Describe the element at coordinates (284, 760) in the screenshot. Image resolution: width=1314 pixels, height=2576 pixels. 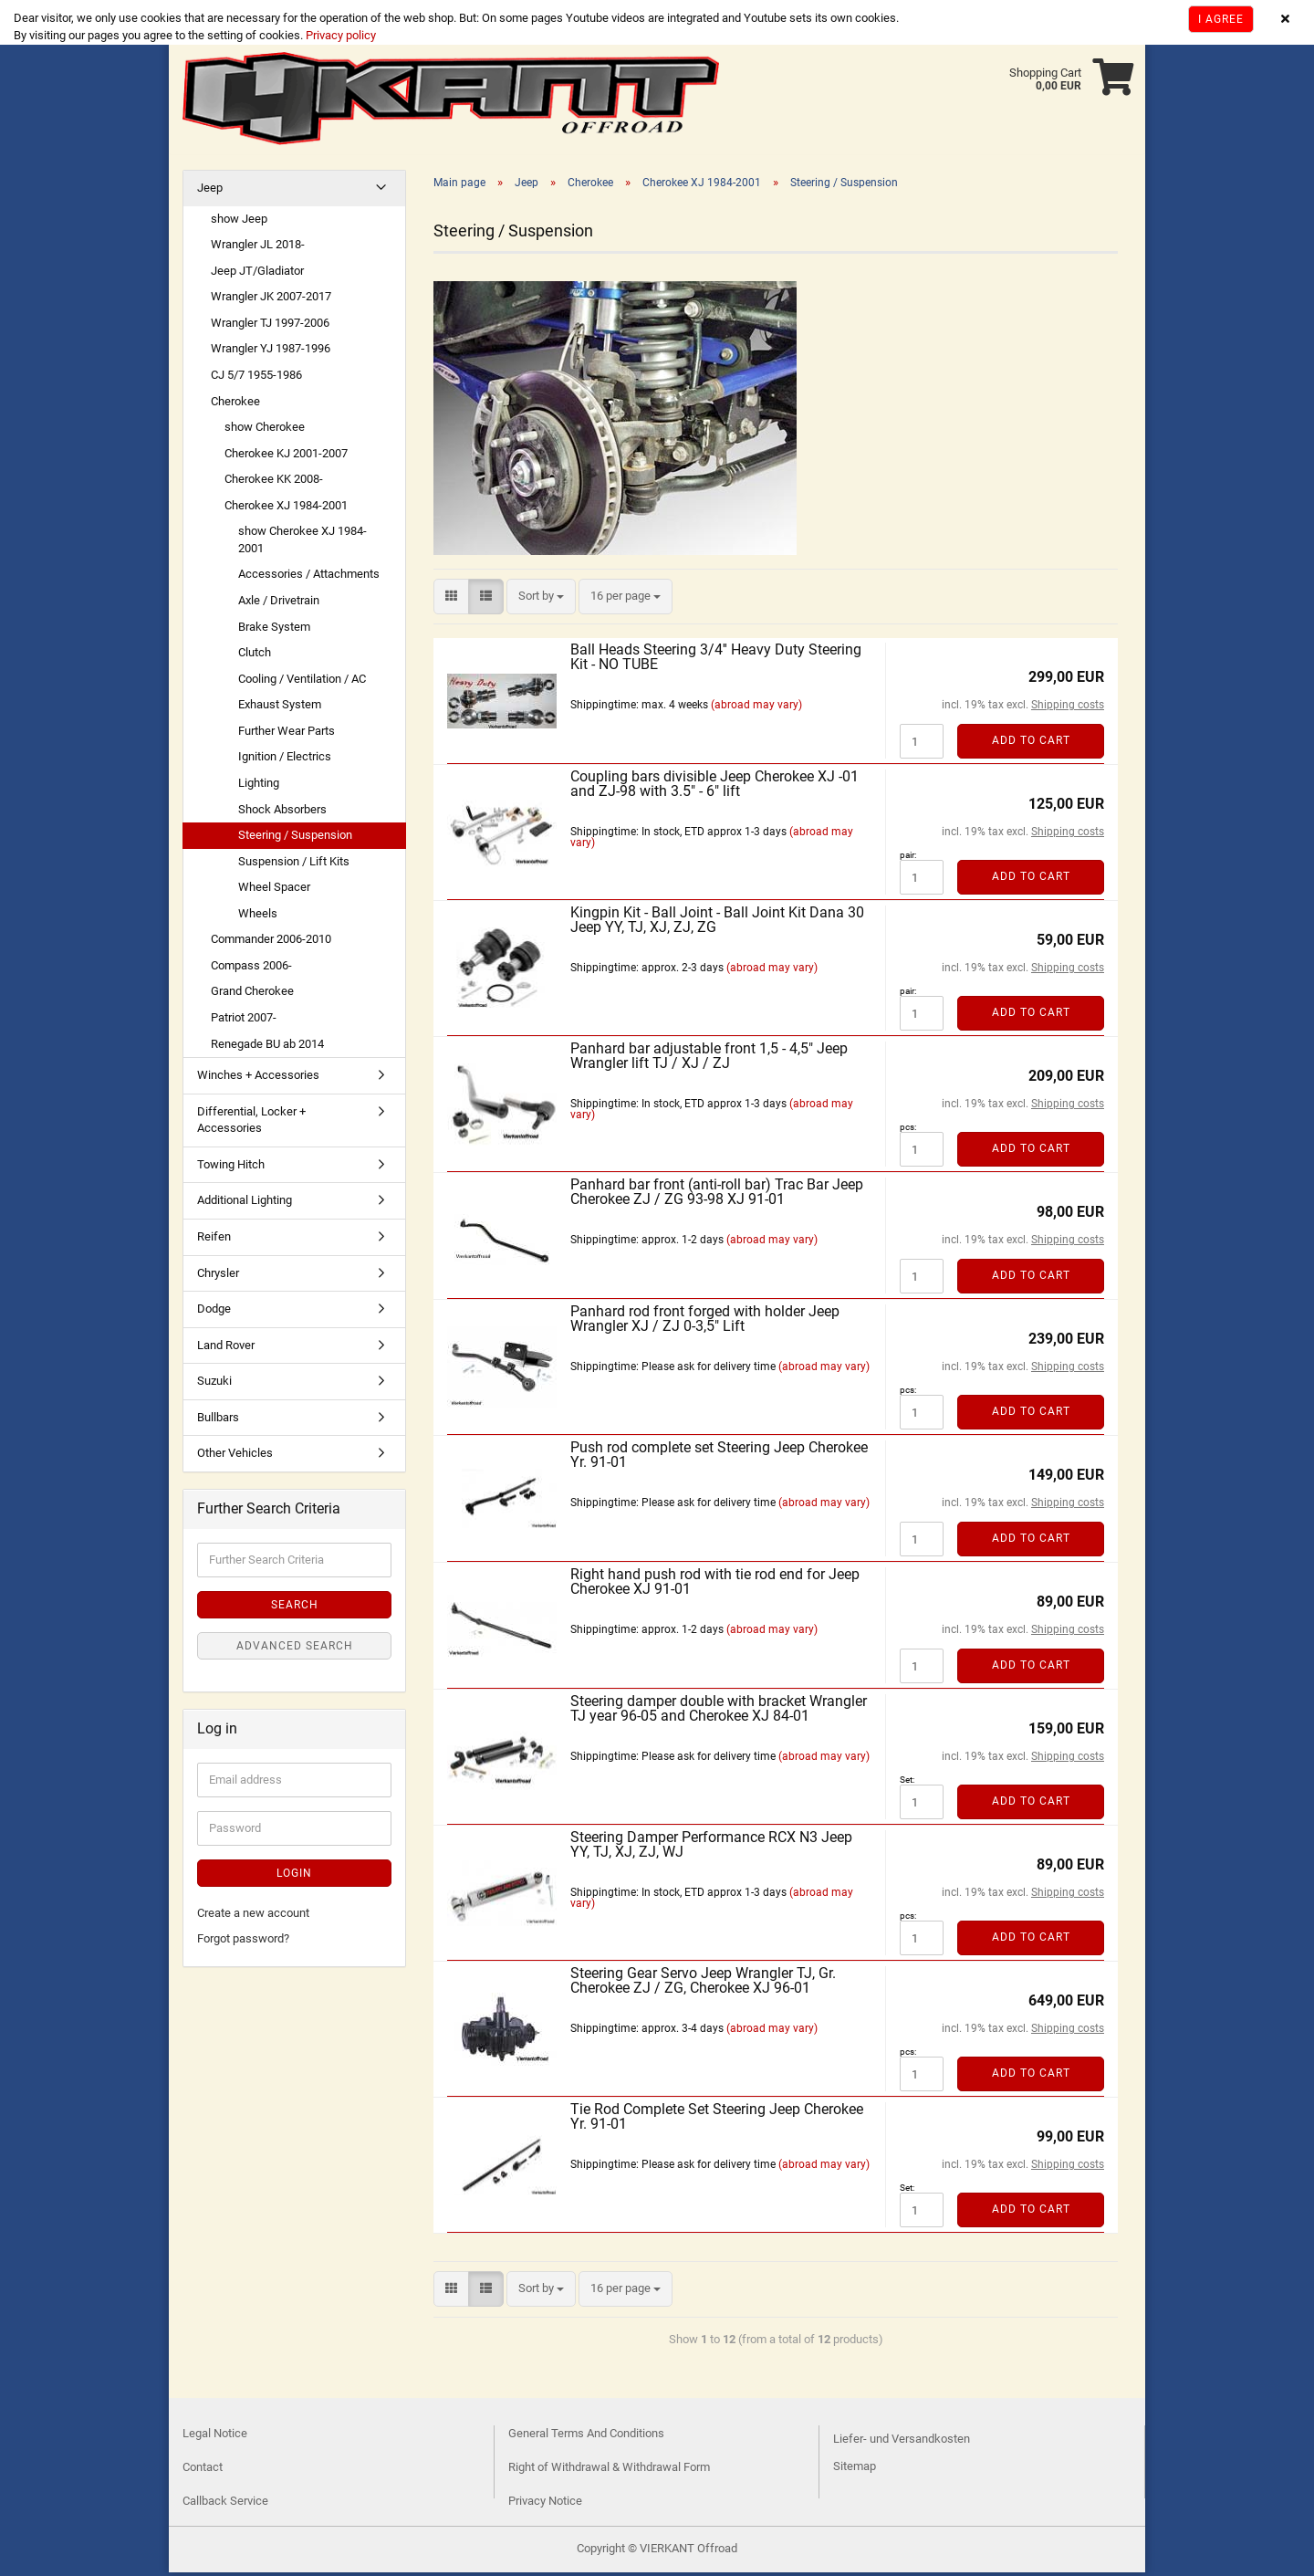
I see `Ignition / Electrics` at that location.